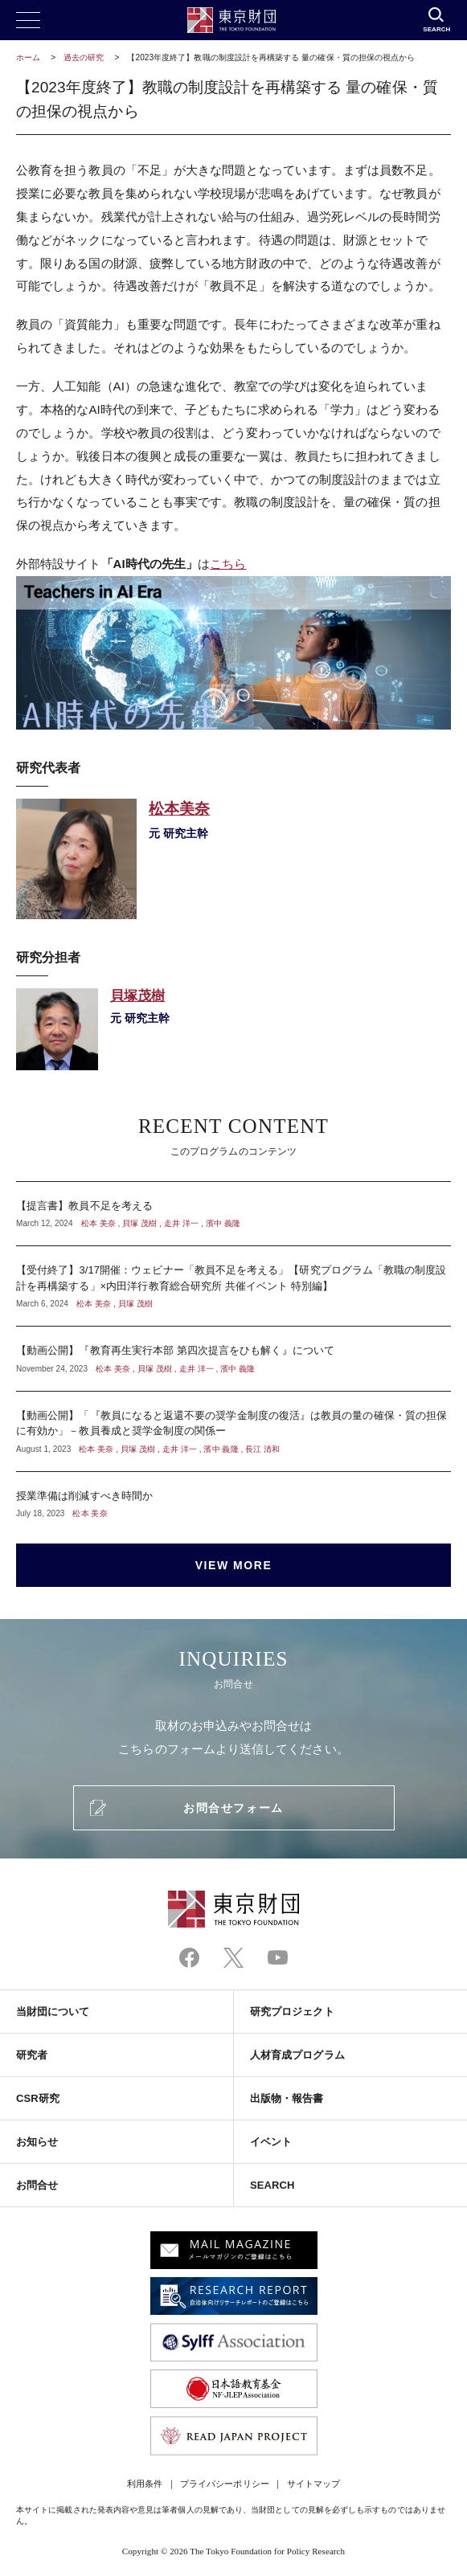 This screenshot has height=2576, width=467. Describe the element at coordinates (233, 1496) in the screenshot. I see `授業準備は削減すべき時間か` at that location.